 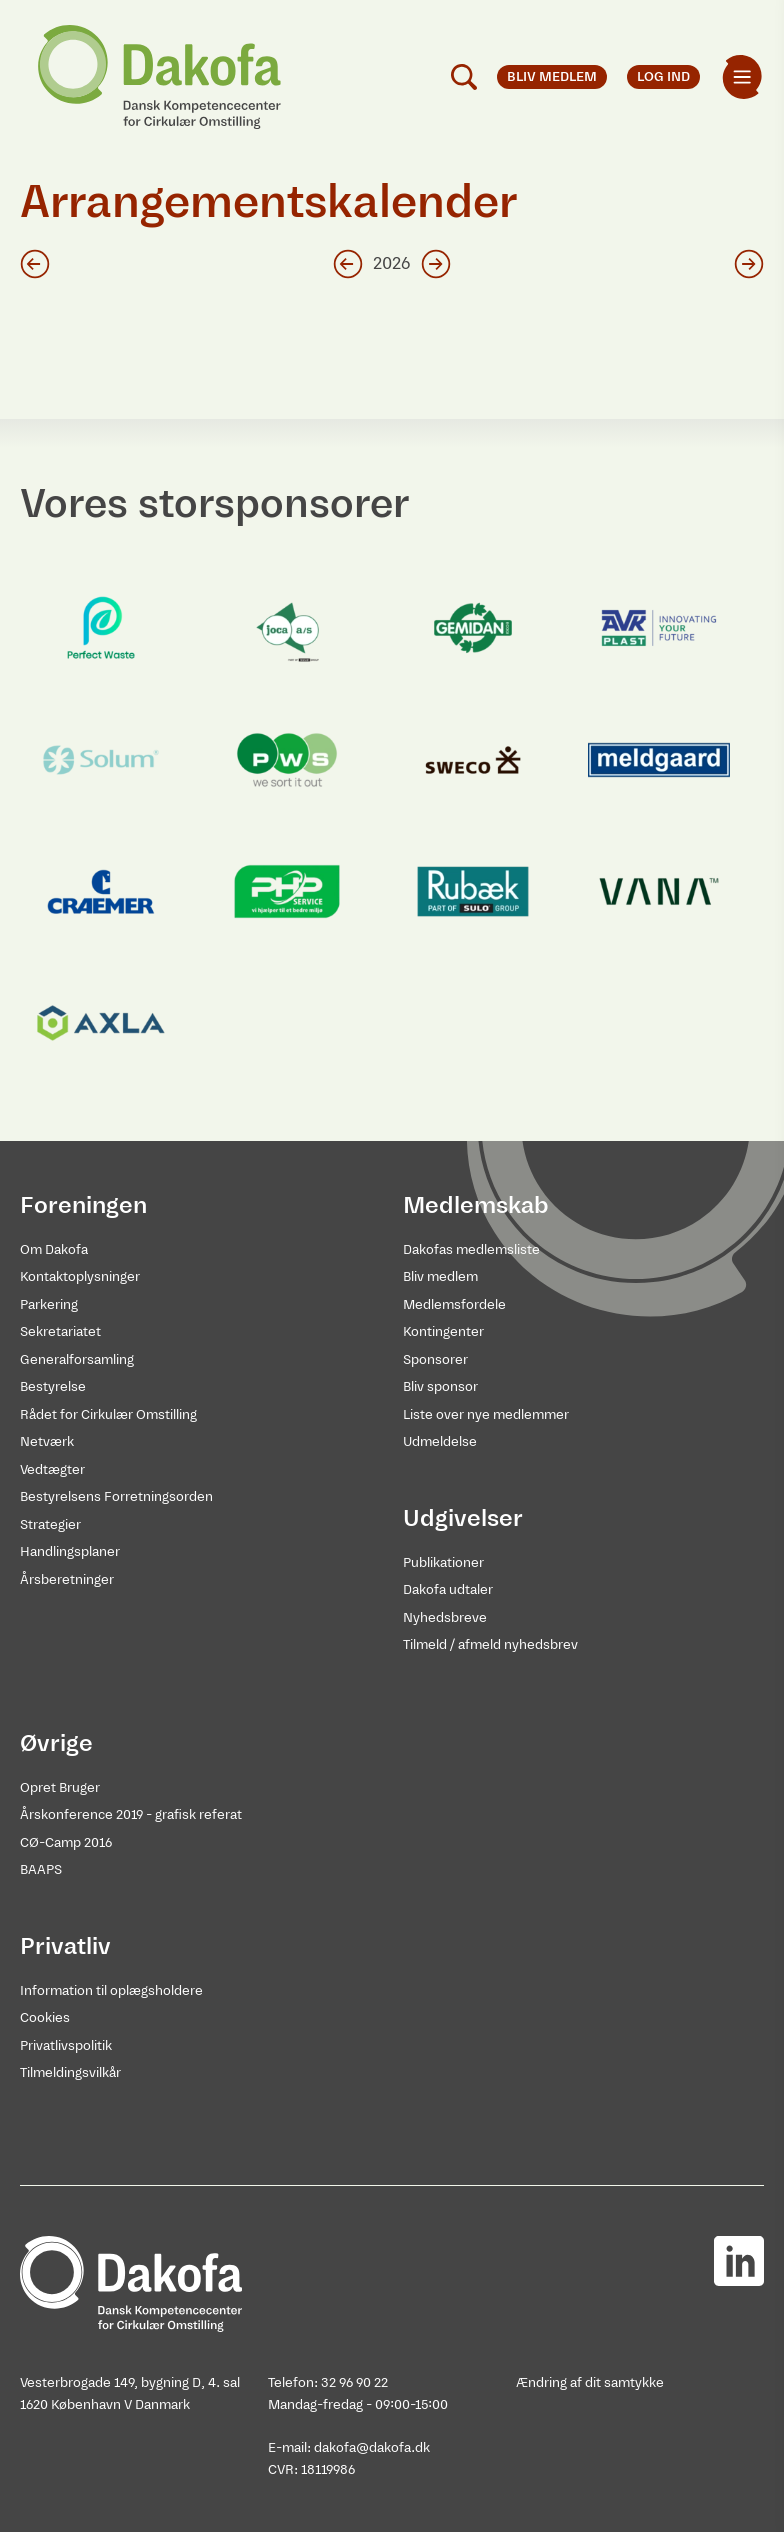 I want to click on Bestyrelsens Forretningsorden, so click(x=116, y=1496).